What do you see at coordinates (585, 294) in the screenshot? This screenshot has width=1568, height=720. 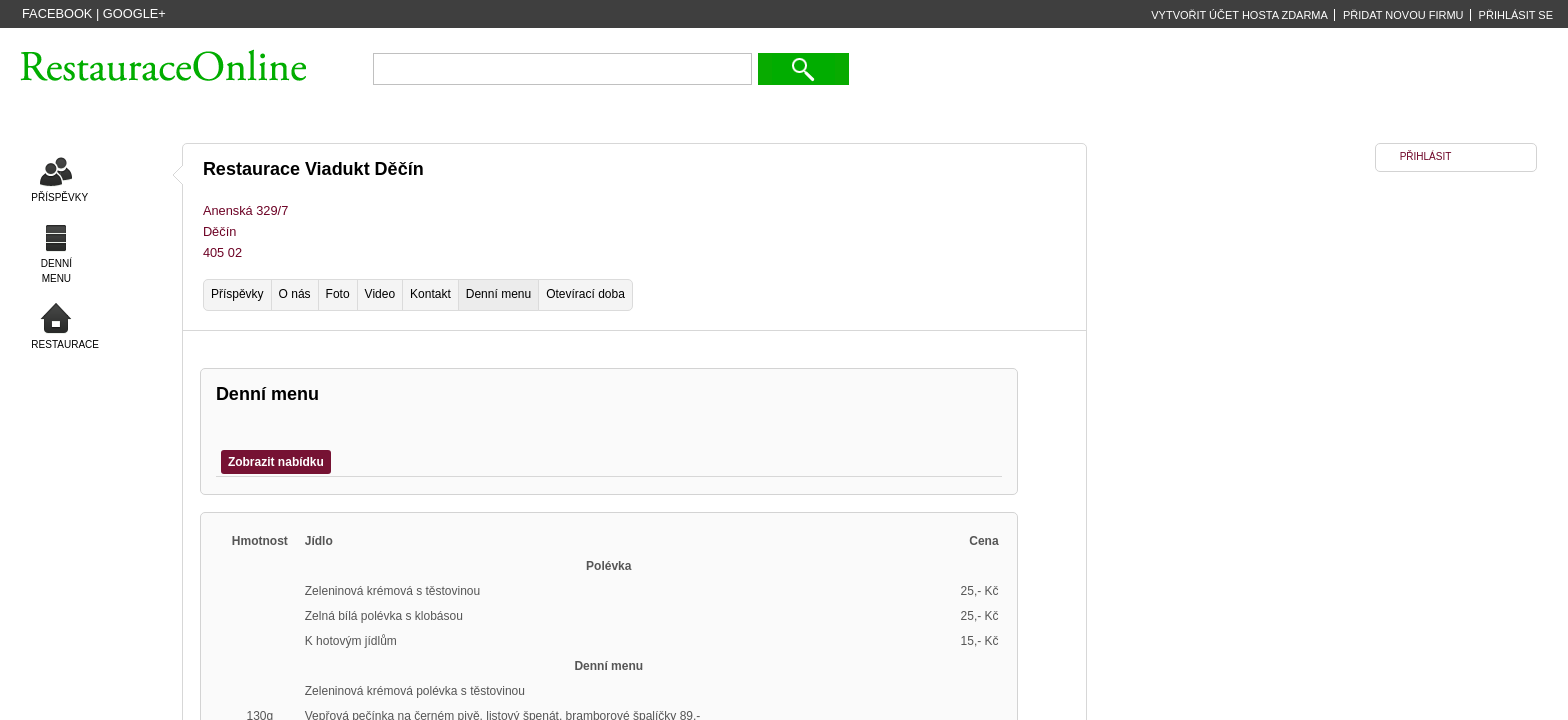 I see `Otevírací doba` at bounding box center [585, 294].